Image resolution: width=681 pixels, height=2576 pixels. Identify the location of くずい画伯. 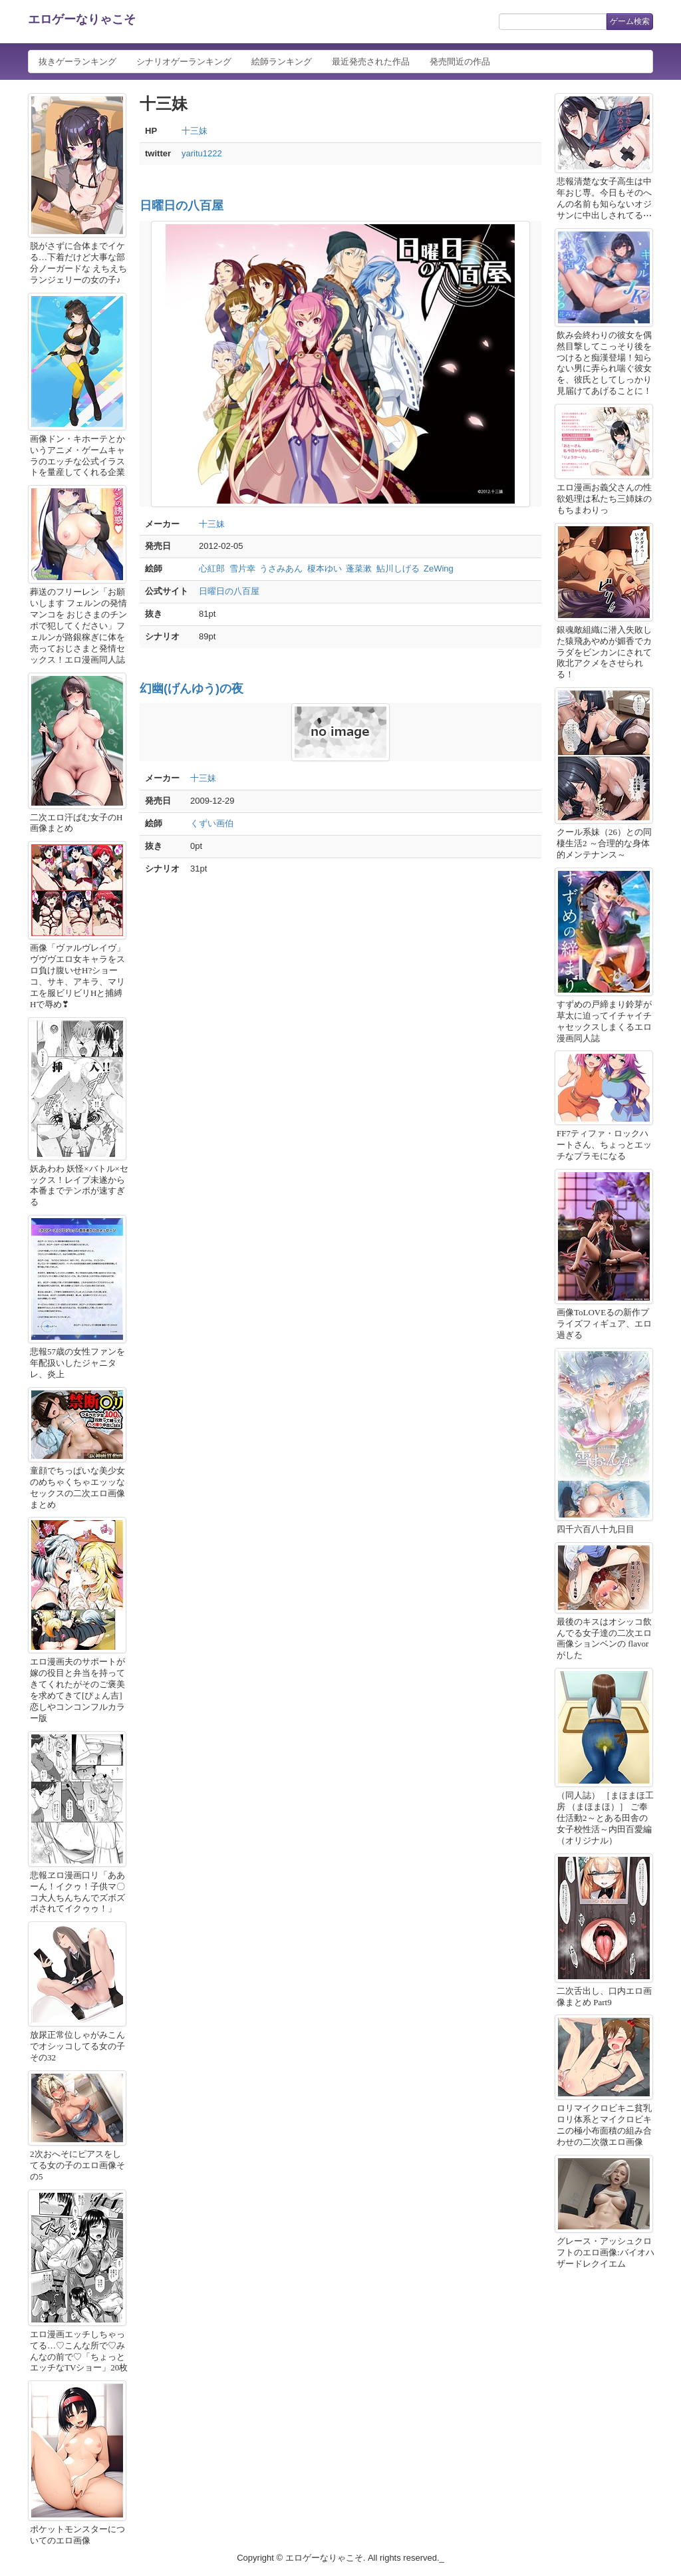
(211, 823).